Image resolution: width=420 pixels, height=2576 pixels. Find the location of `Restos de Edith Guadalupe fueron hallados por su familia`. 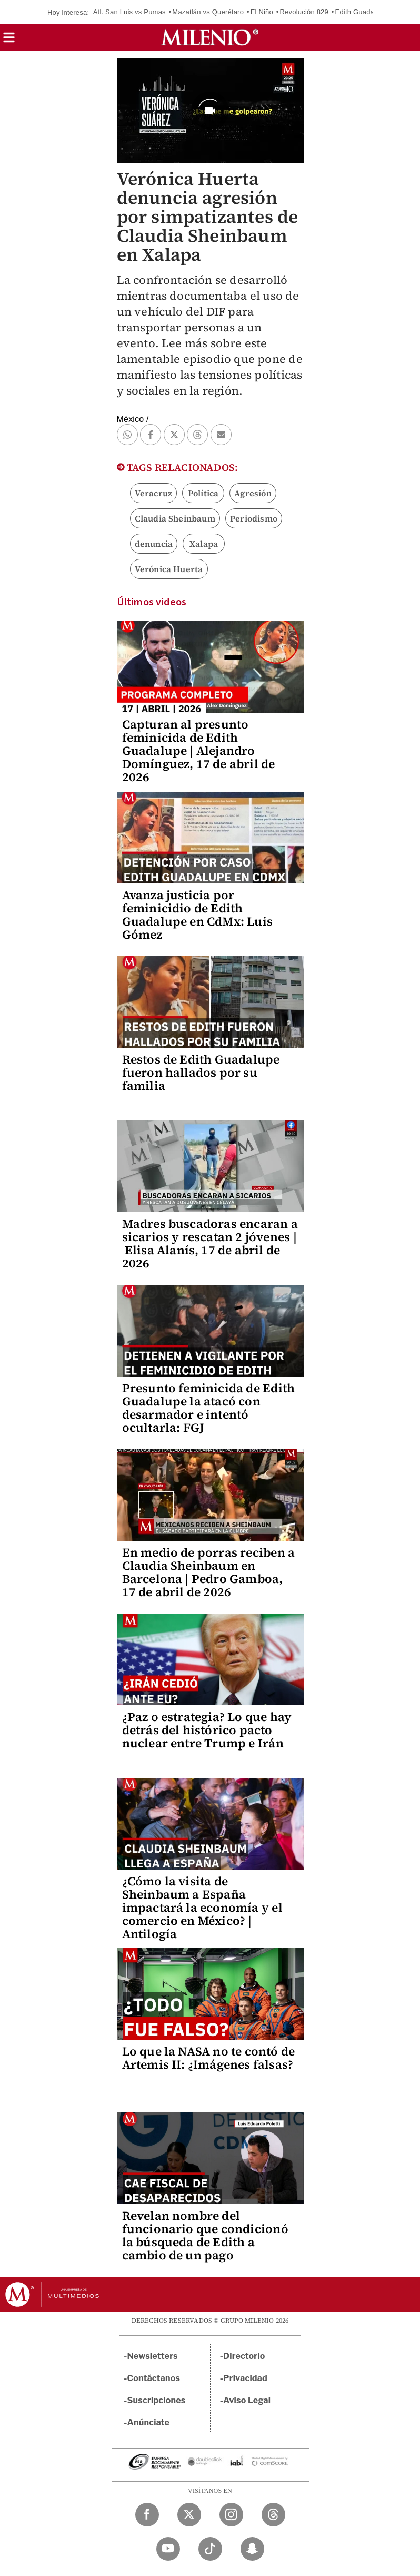

Restos de Edith Guadalupe fueron hallados por su familia is located at coordinates (201, 1072).